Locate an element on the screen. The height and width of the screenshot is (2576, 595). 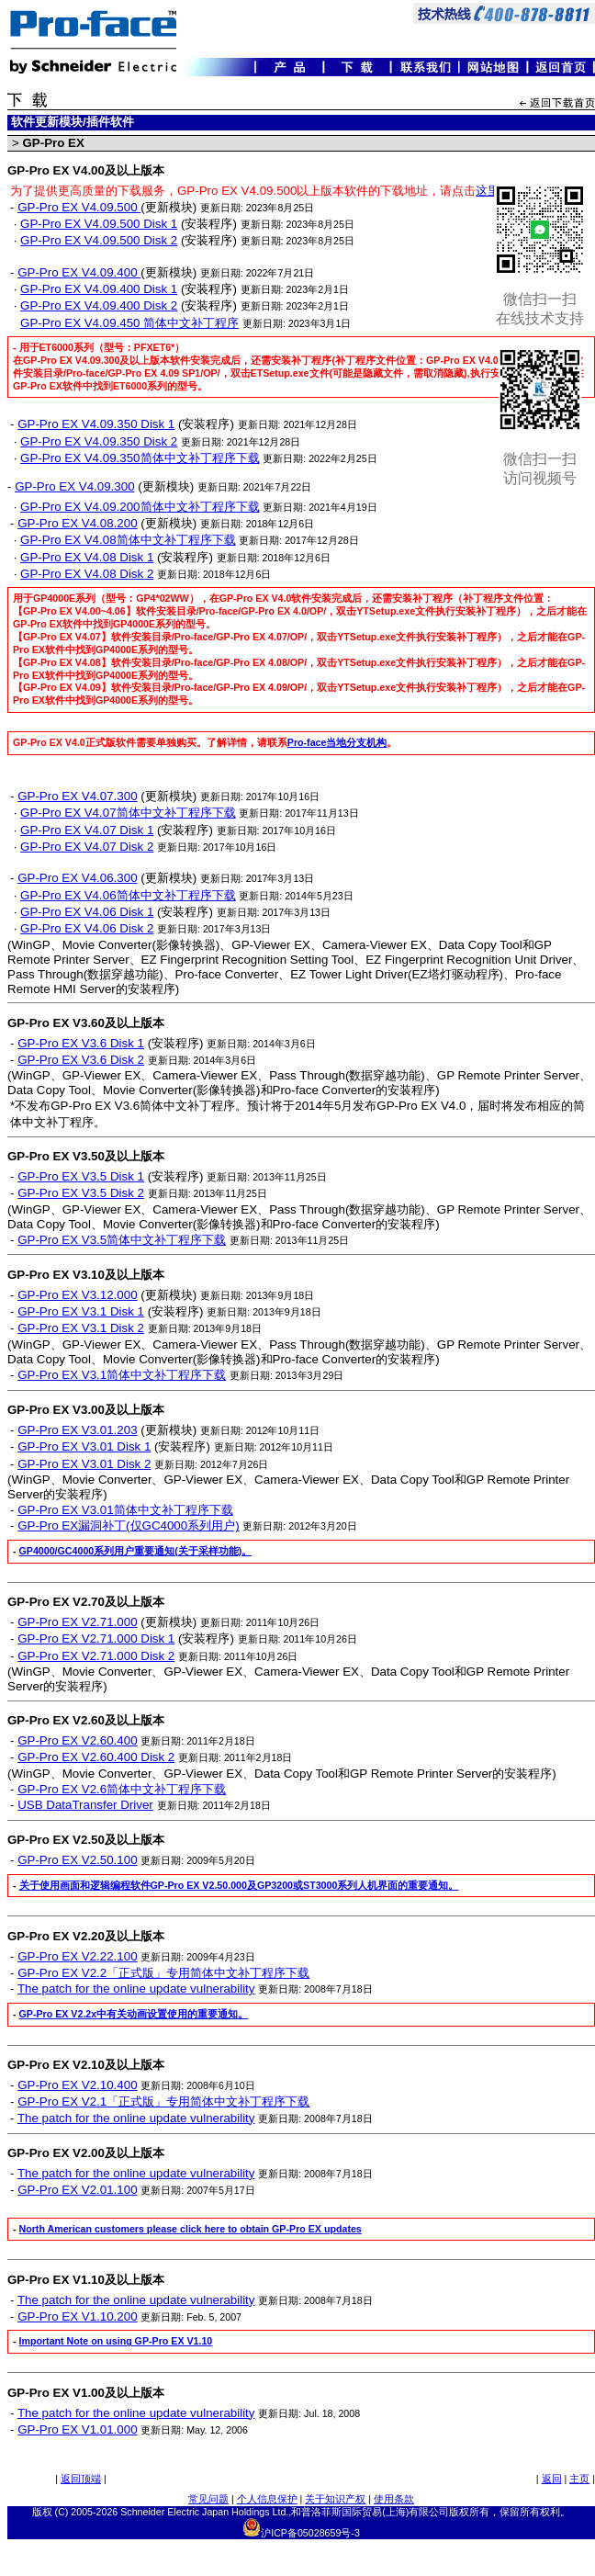
GP-Pro EX V4.09.200简体中文补丁程序下载 is located at coordinates (139, 507).